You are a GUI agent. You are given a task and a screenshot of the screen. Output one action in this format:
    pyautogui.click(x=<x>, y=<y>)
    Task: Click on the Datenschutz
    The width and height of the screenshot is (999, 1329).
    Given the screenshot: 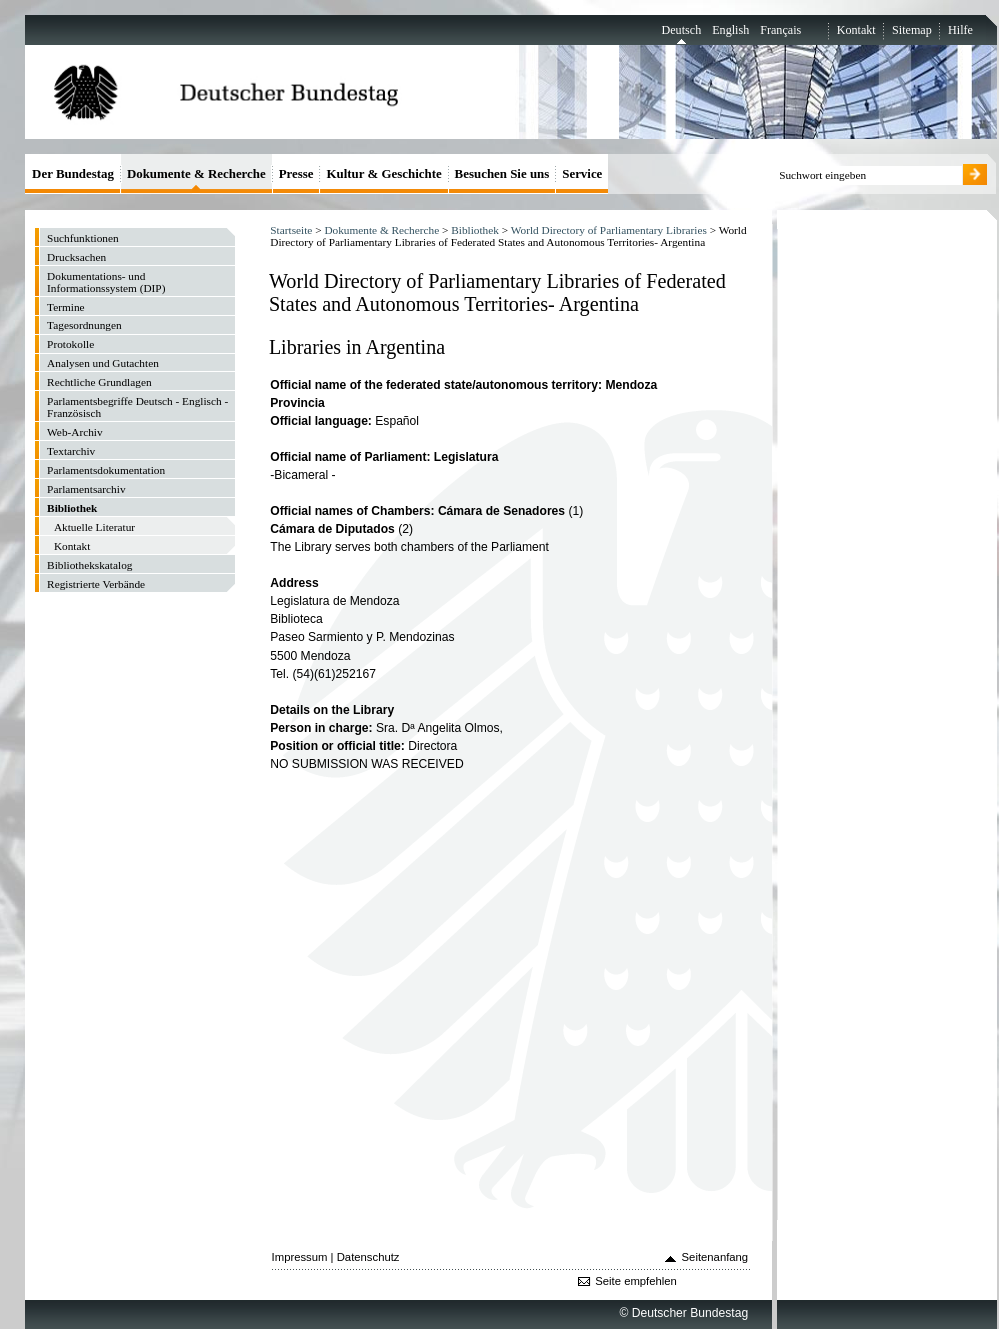 What is the action you would take?
    pyautogui.click(x=368, y=1257)
    